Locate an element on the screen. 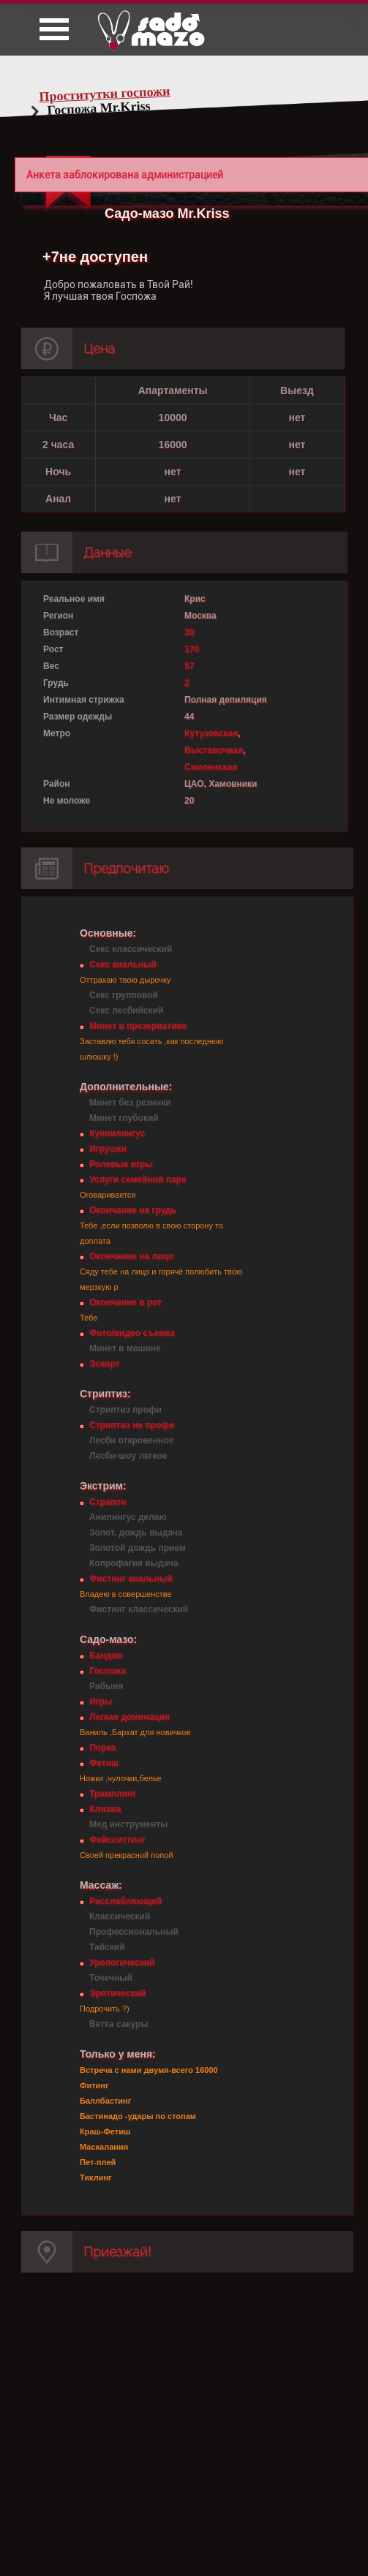 This screenshot has height=2576, width=368. Секс групповой is located at coordinates (123, 995).